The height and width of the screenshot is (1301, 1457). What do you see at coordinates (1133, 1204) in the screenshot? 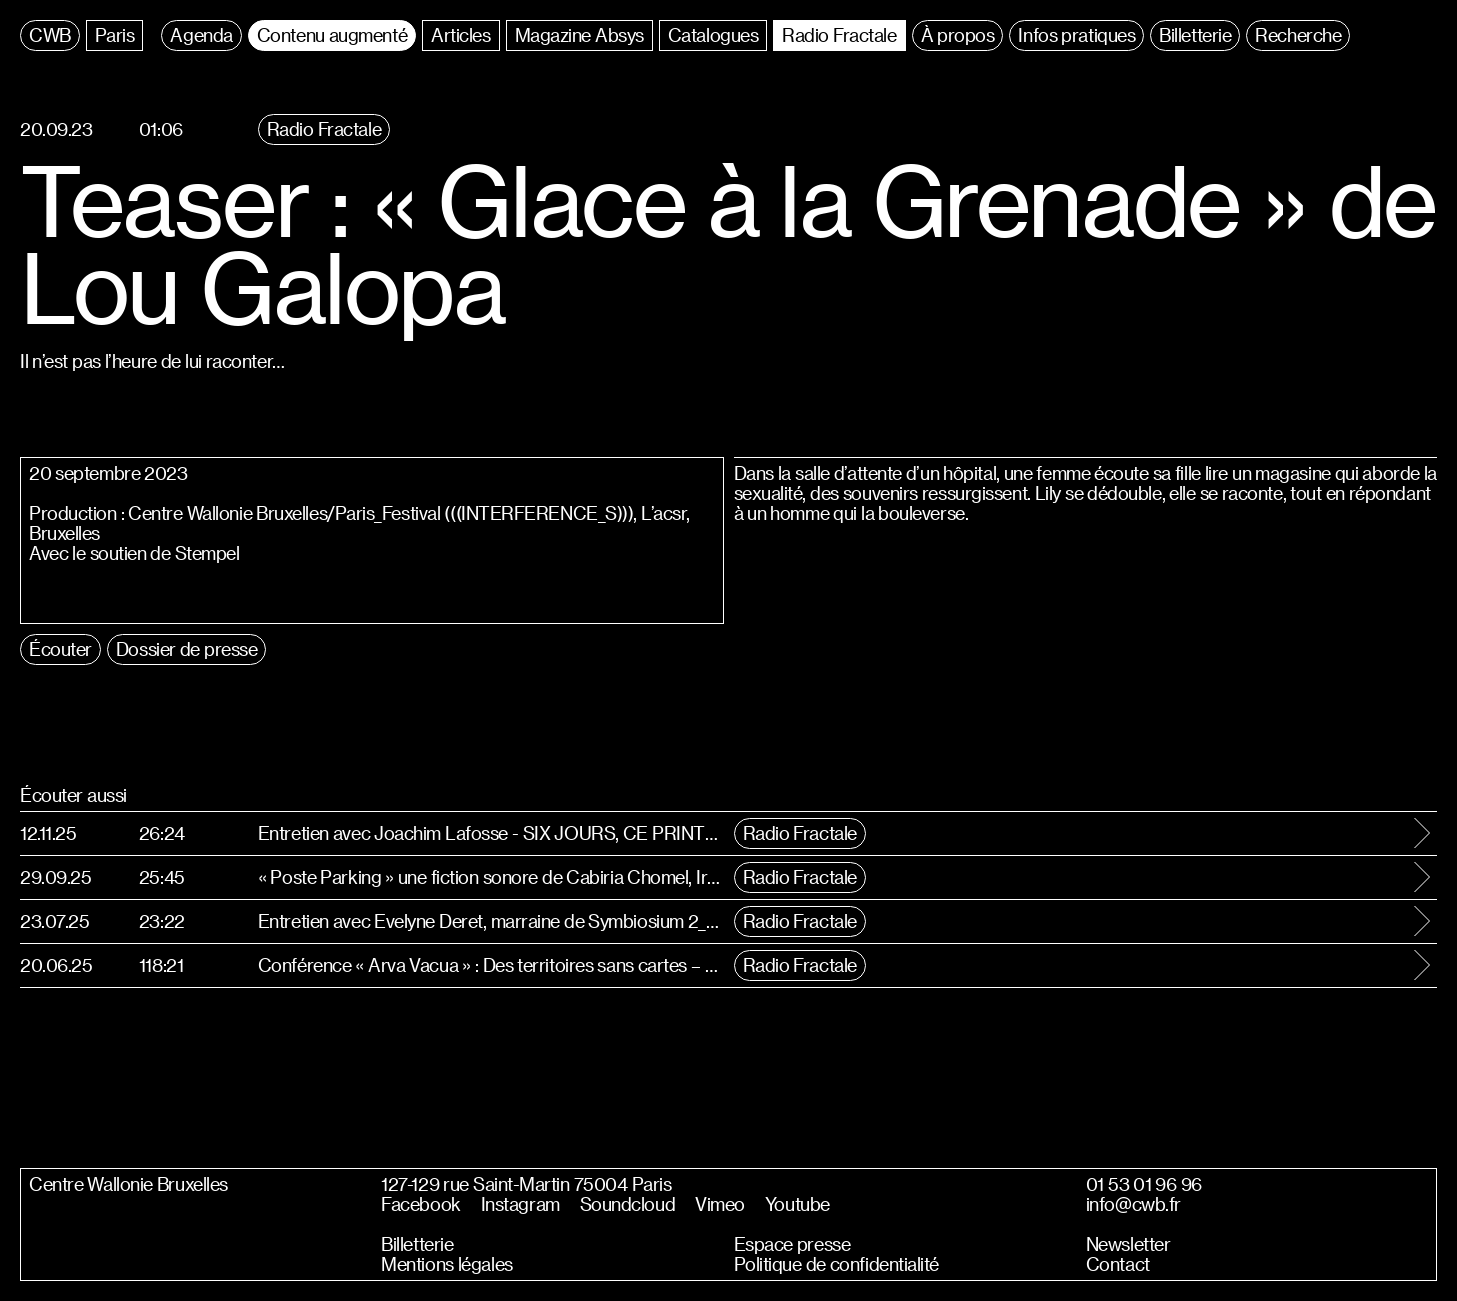
I see `info@cwb.fr` at bounding box center [1133, 1204].